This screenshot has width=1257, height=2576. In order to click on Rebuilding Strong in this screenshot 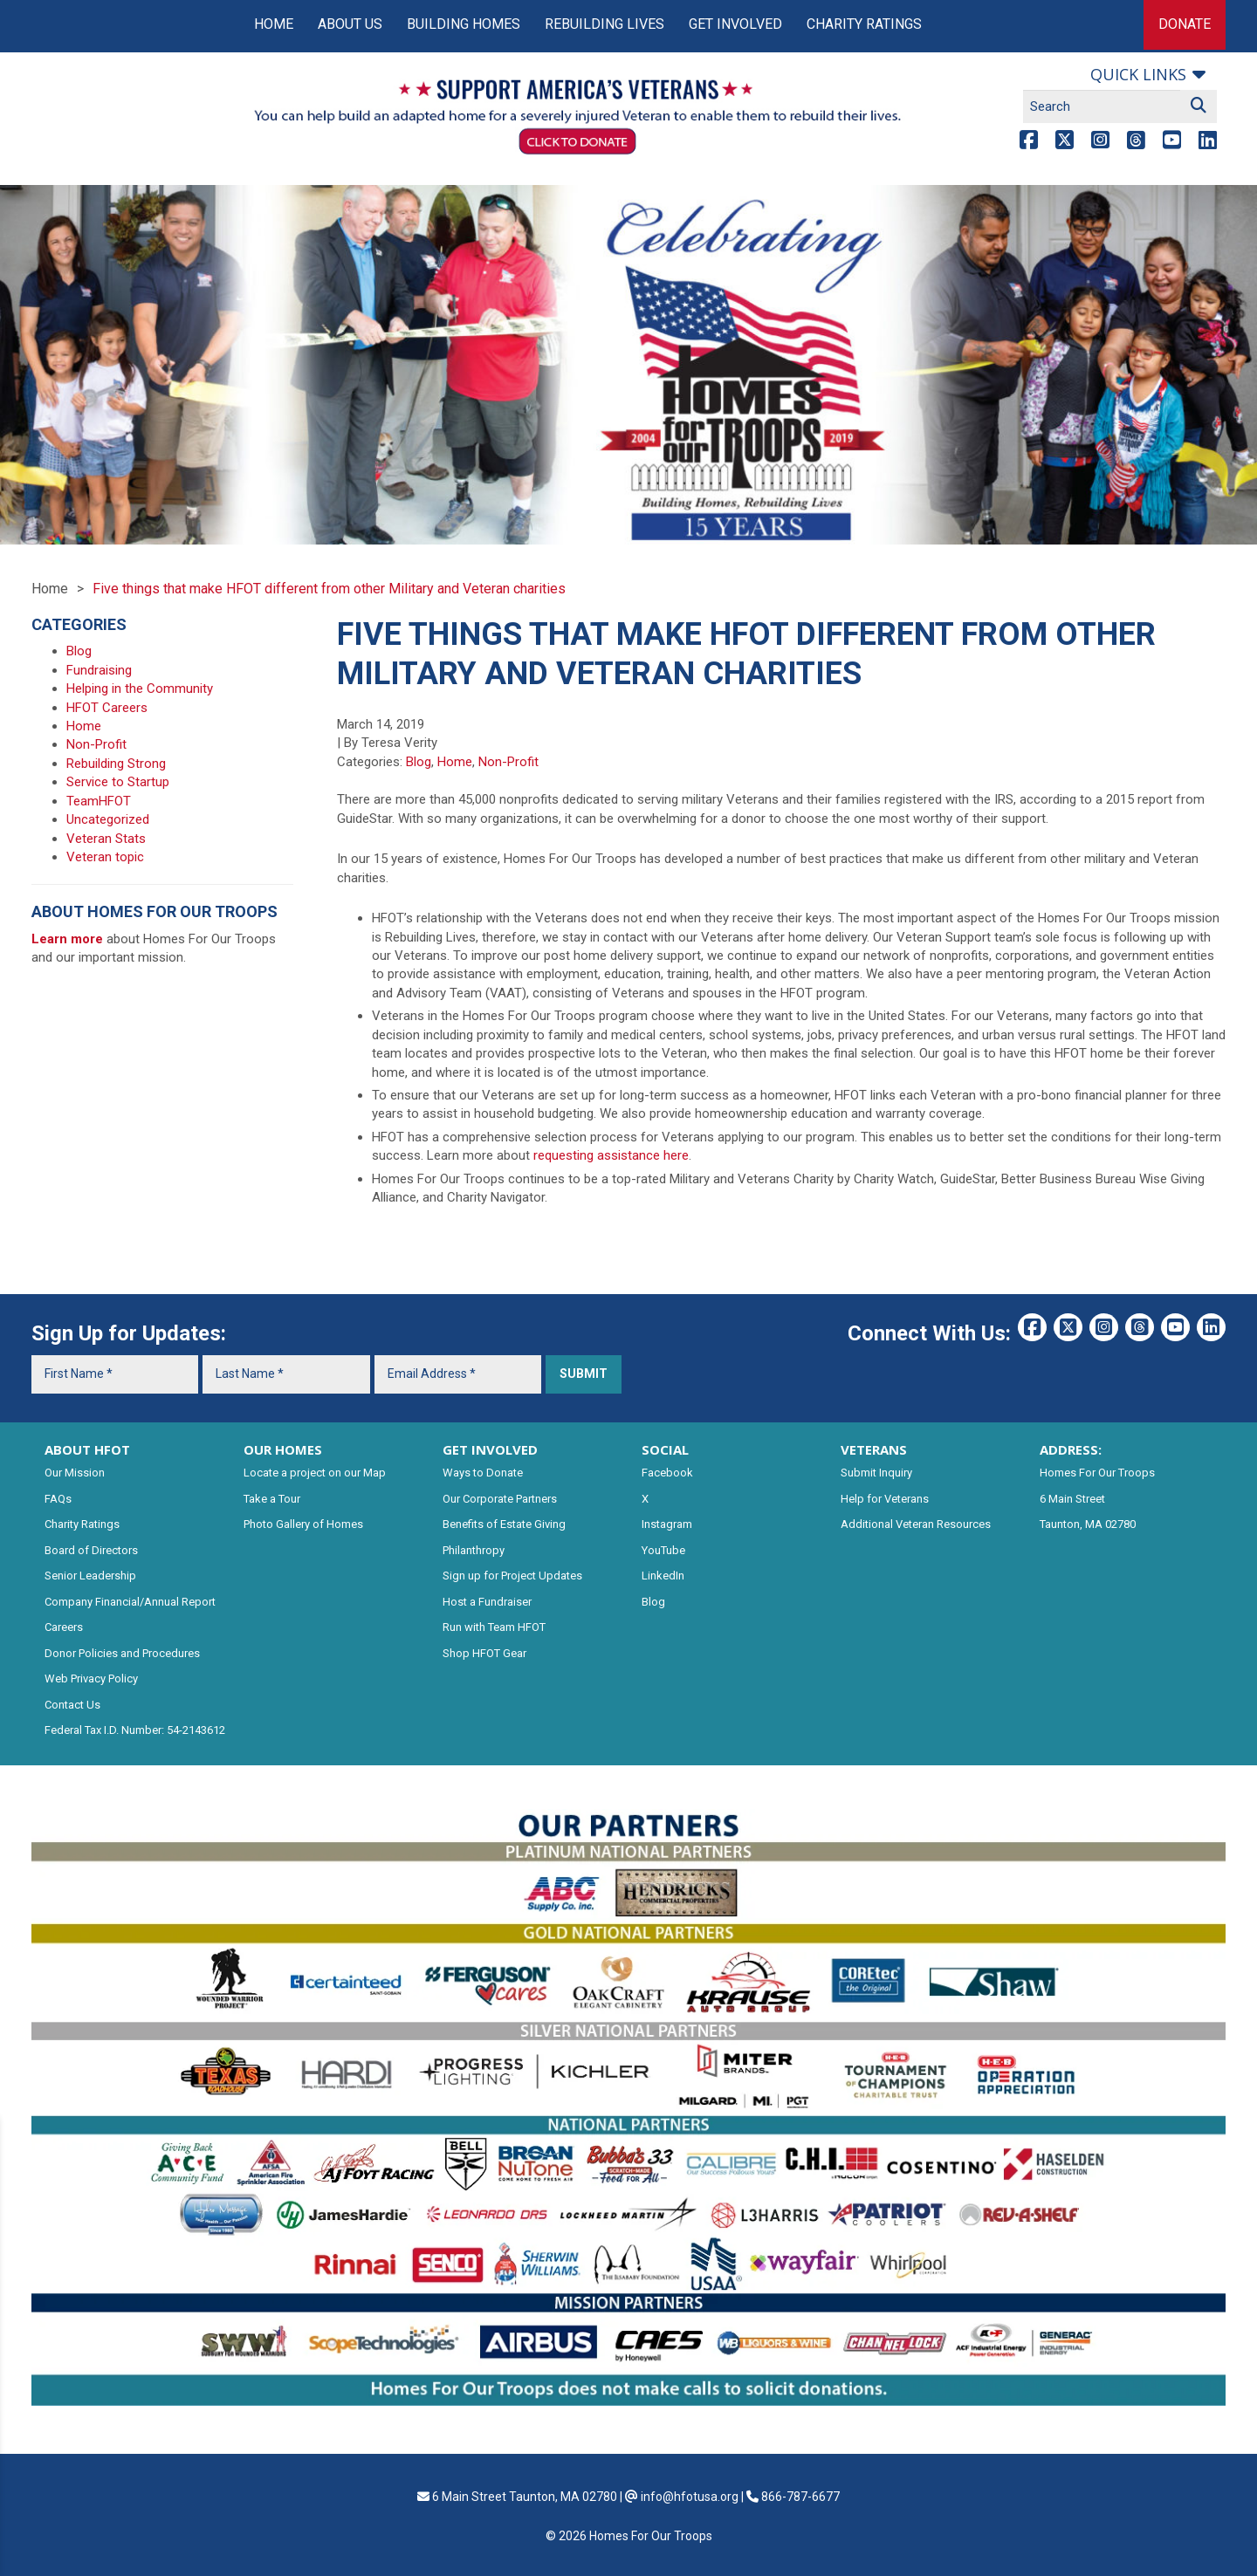, I will do `click(116, 763)`.